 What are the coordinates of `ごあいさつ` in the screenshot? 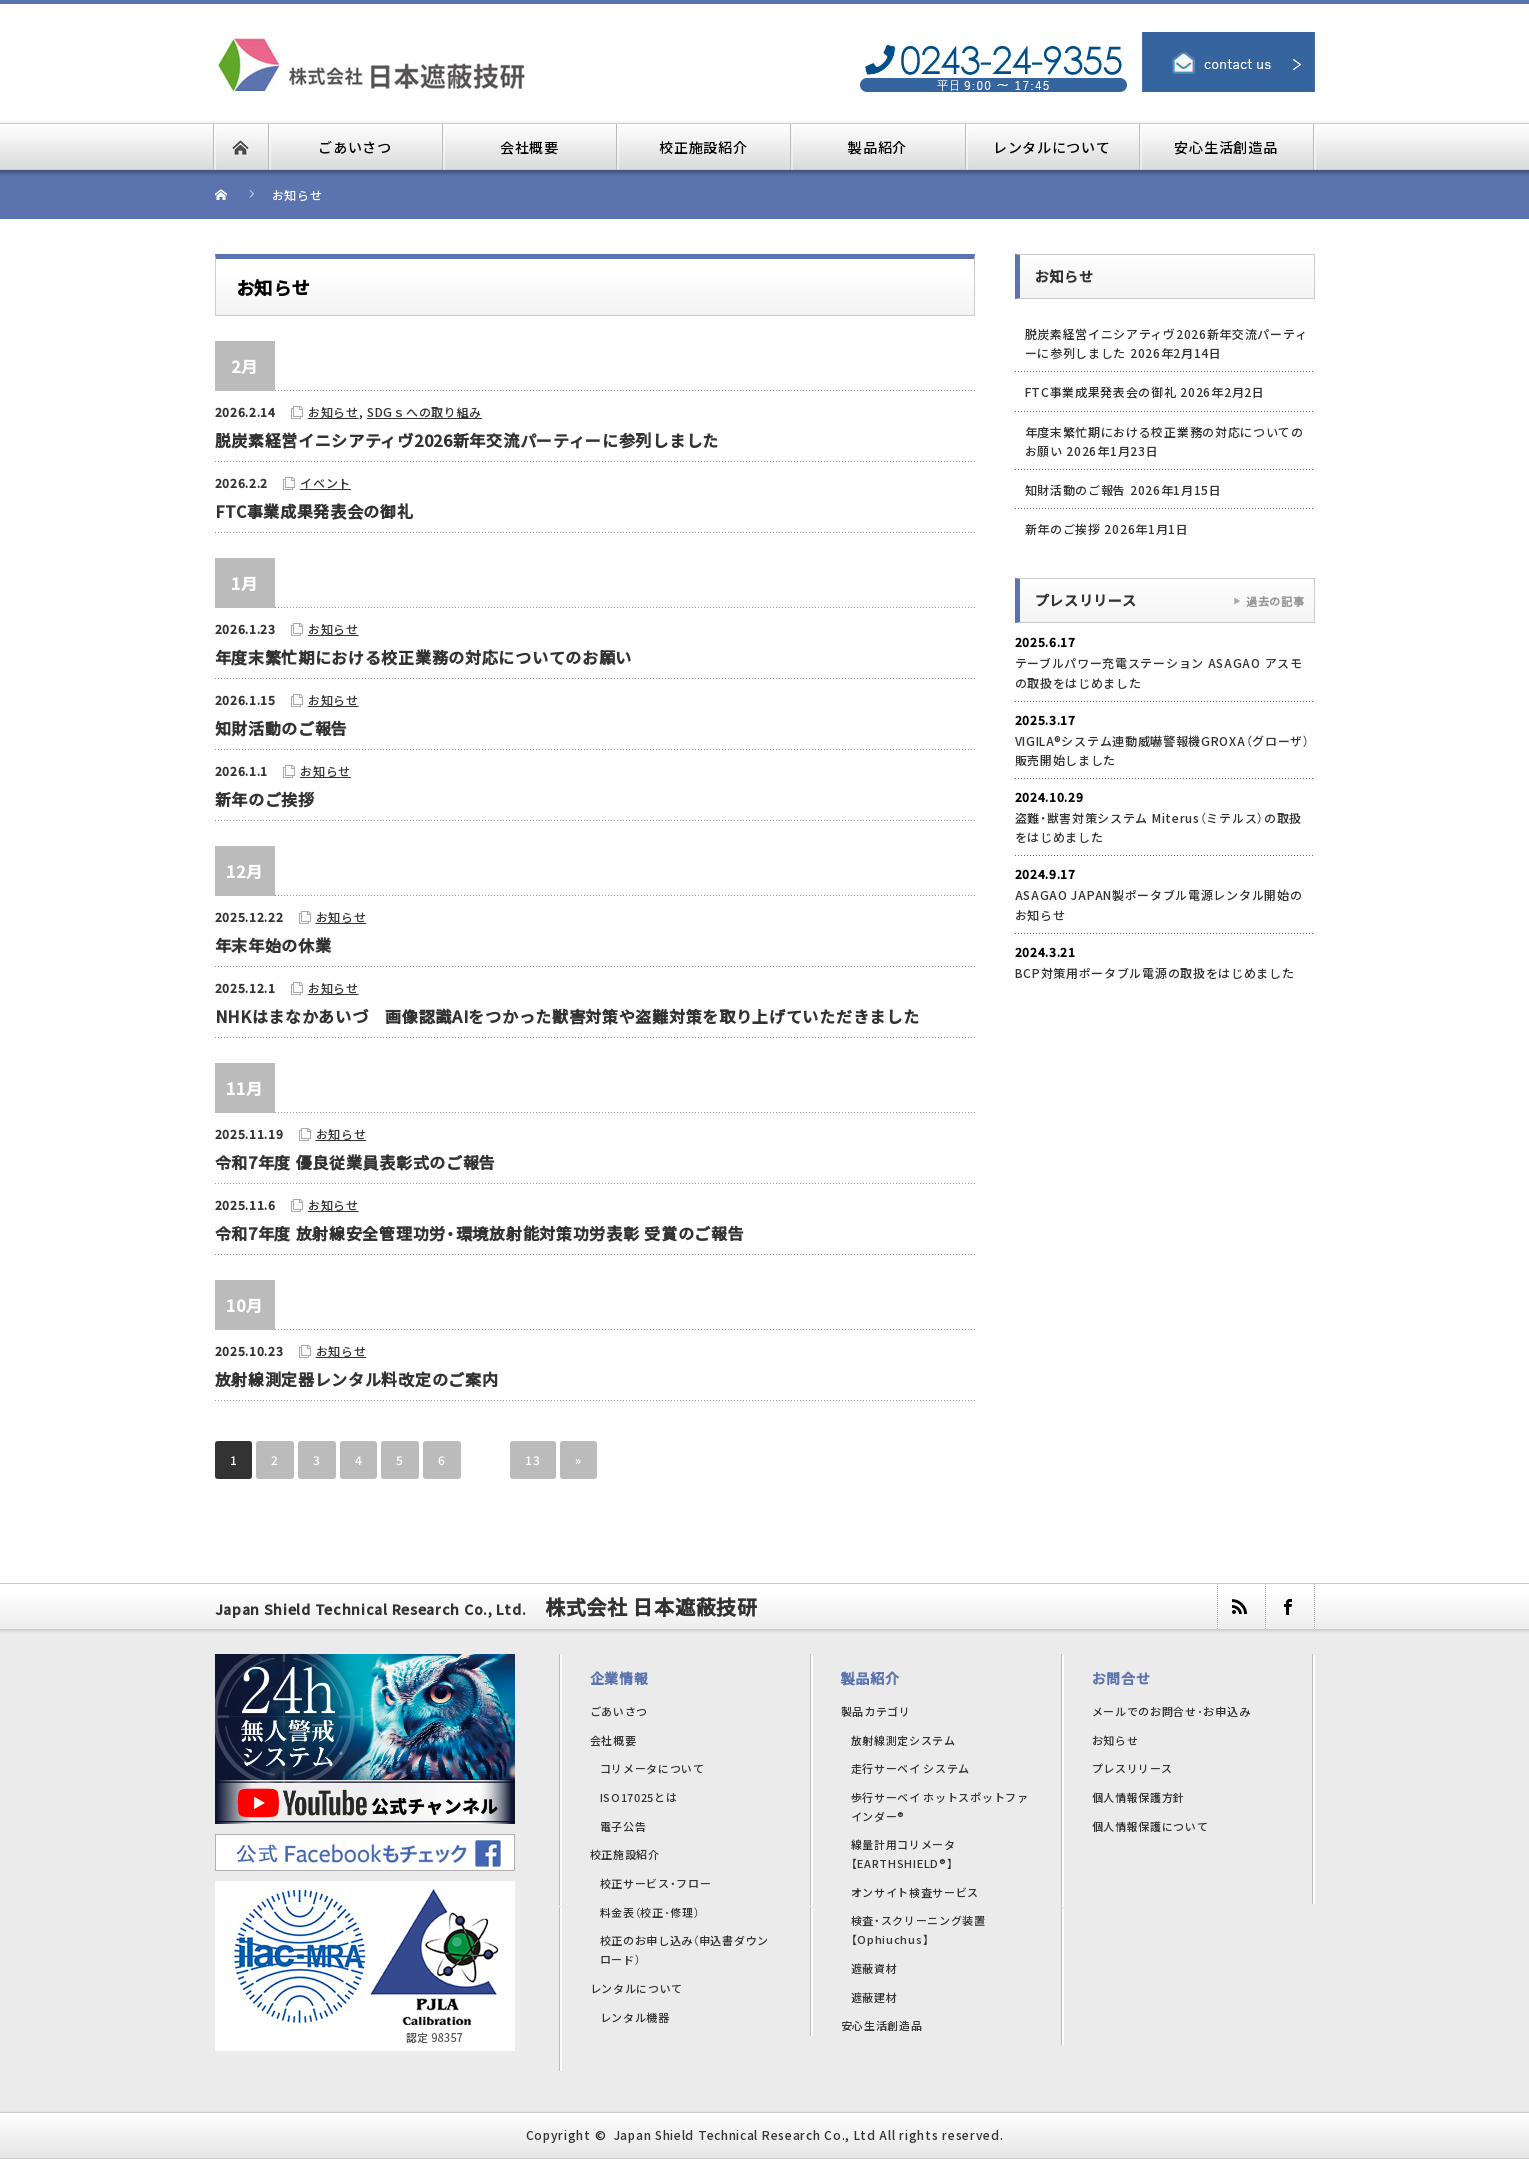 It's located at (619, 1711).